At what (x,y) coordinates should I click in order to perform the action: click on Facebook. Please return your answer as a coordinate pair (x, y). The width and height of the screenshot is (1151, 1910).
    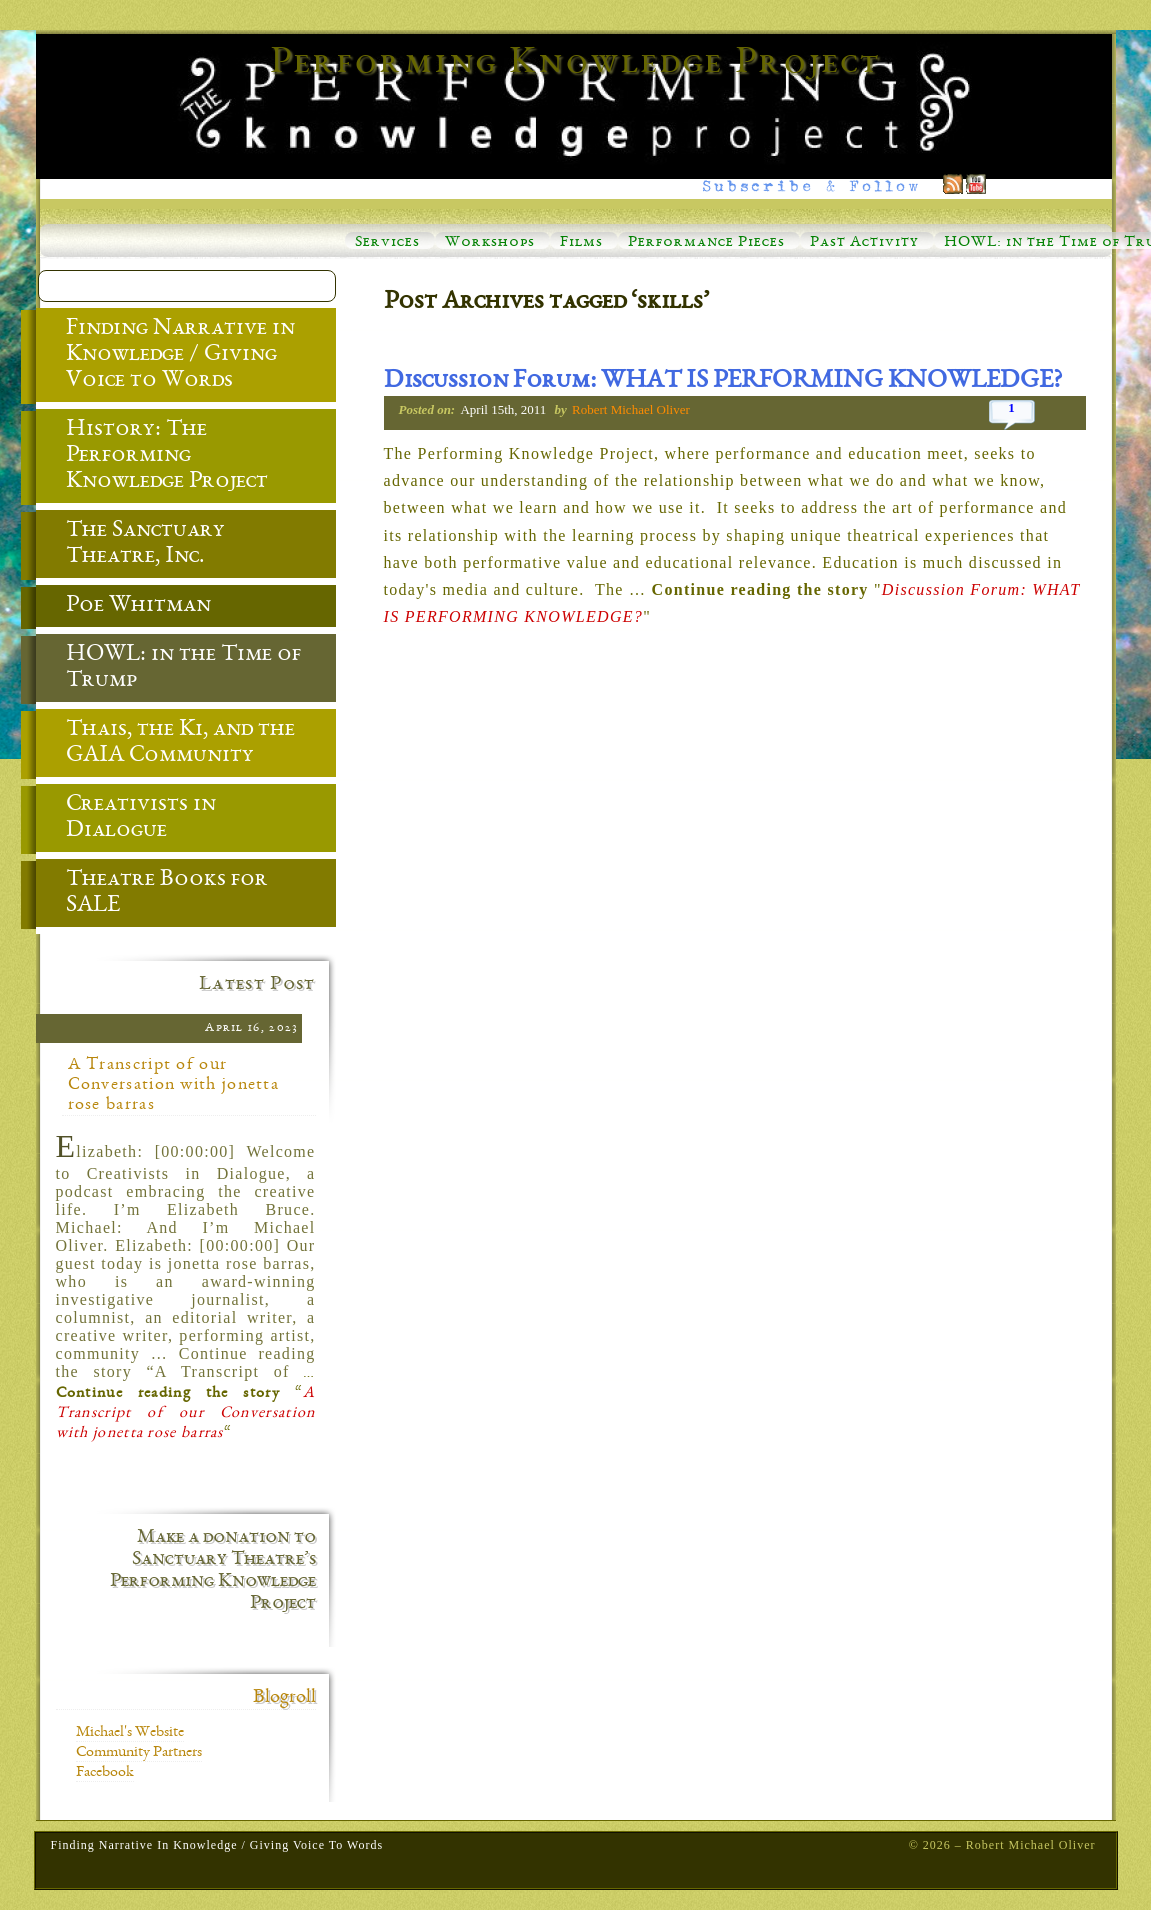
    Looking at the image, I should click on (105, 1773).